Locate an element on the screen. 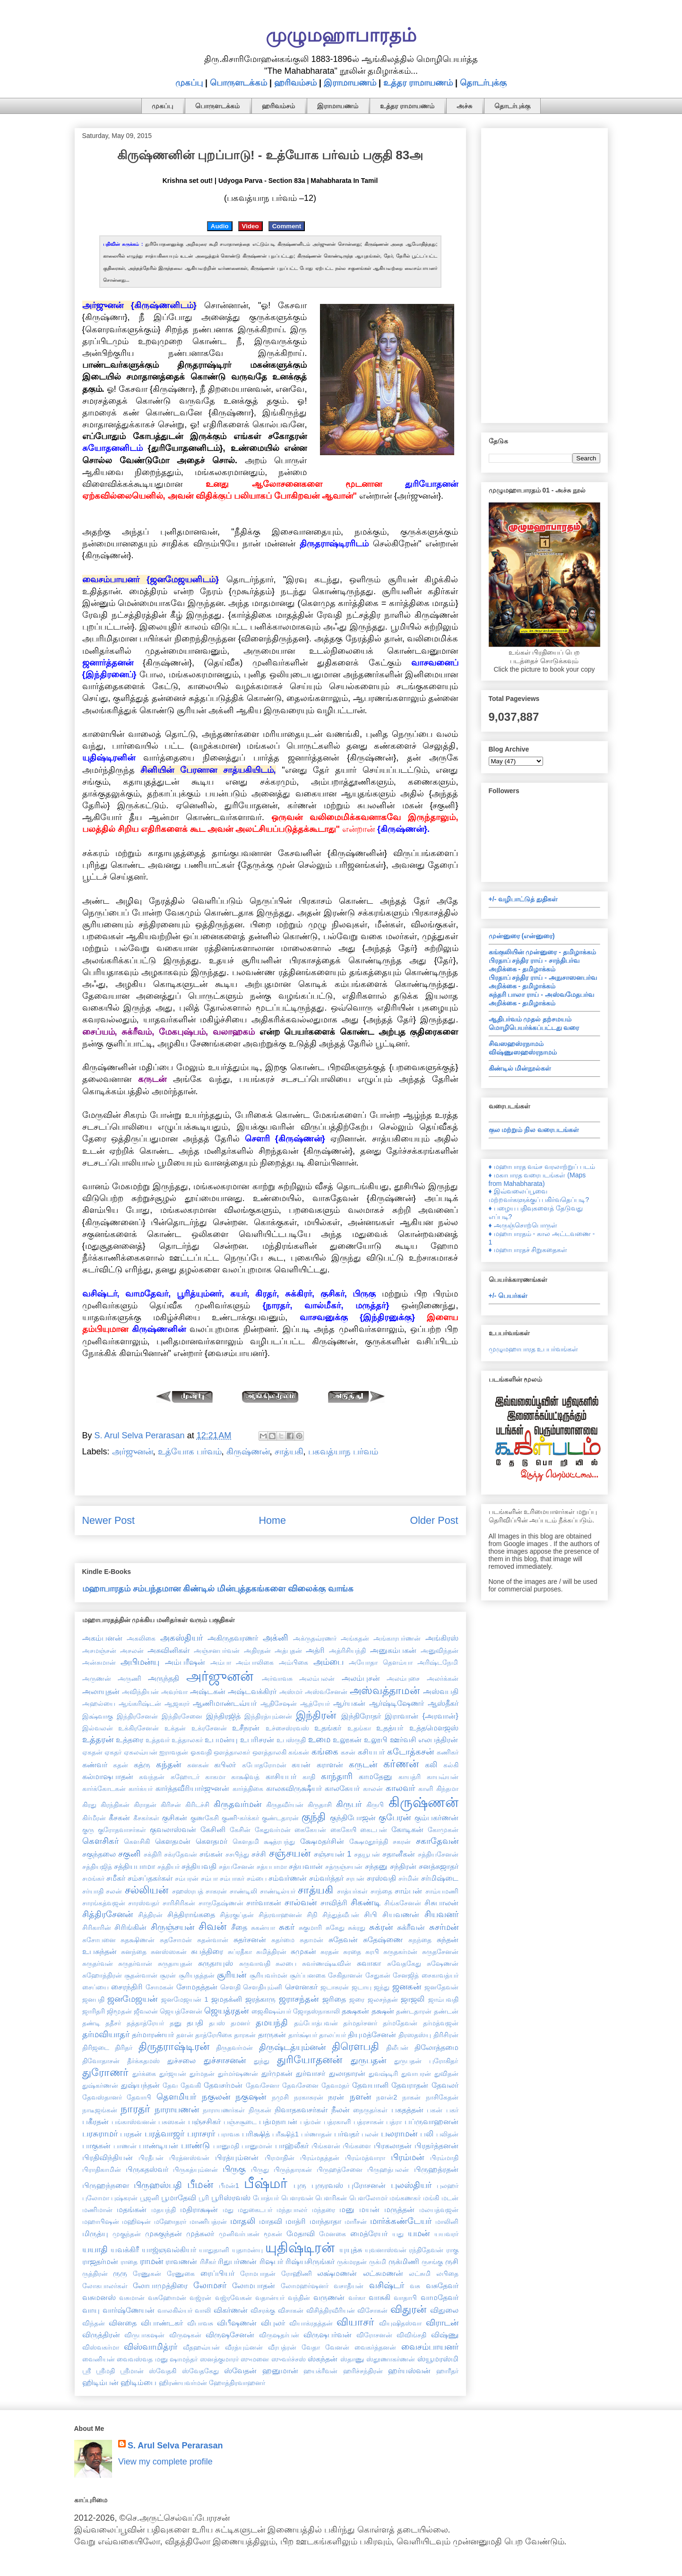 The width and height of the screenshot is (682, 2576). ஸ்வேதன் is located at coordinates (240, 2370).